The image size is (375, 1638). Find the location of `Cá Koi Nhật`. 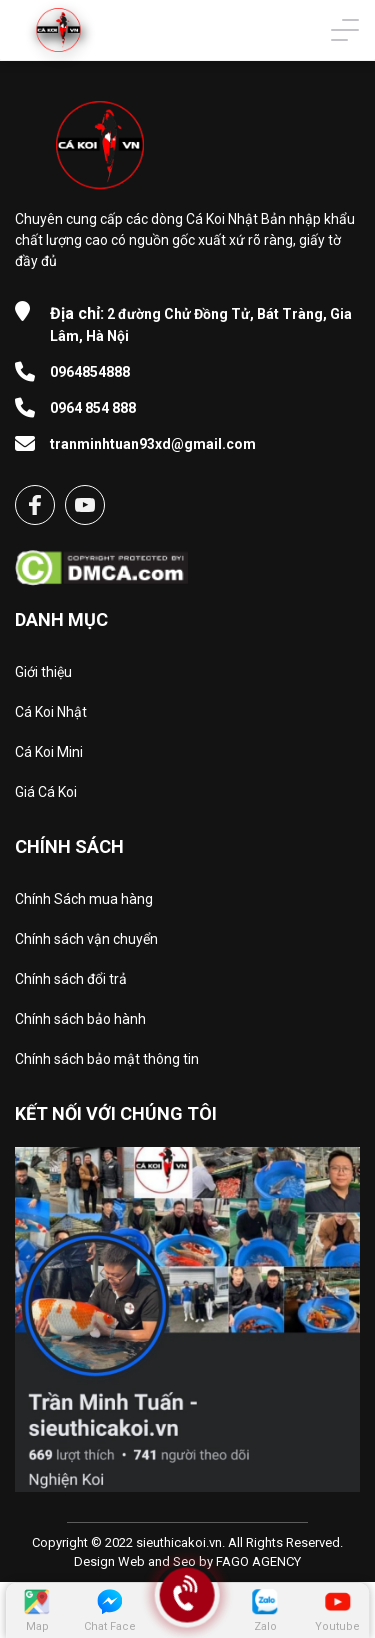

Cá Koi Nhật is located at coordinates (51, 712).